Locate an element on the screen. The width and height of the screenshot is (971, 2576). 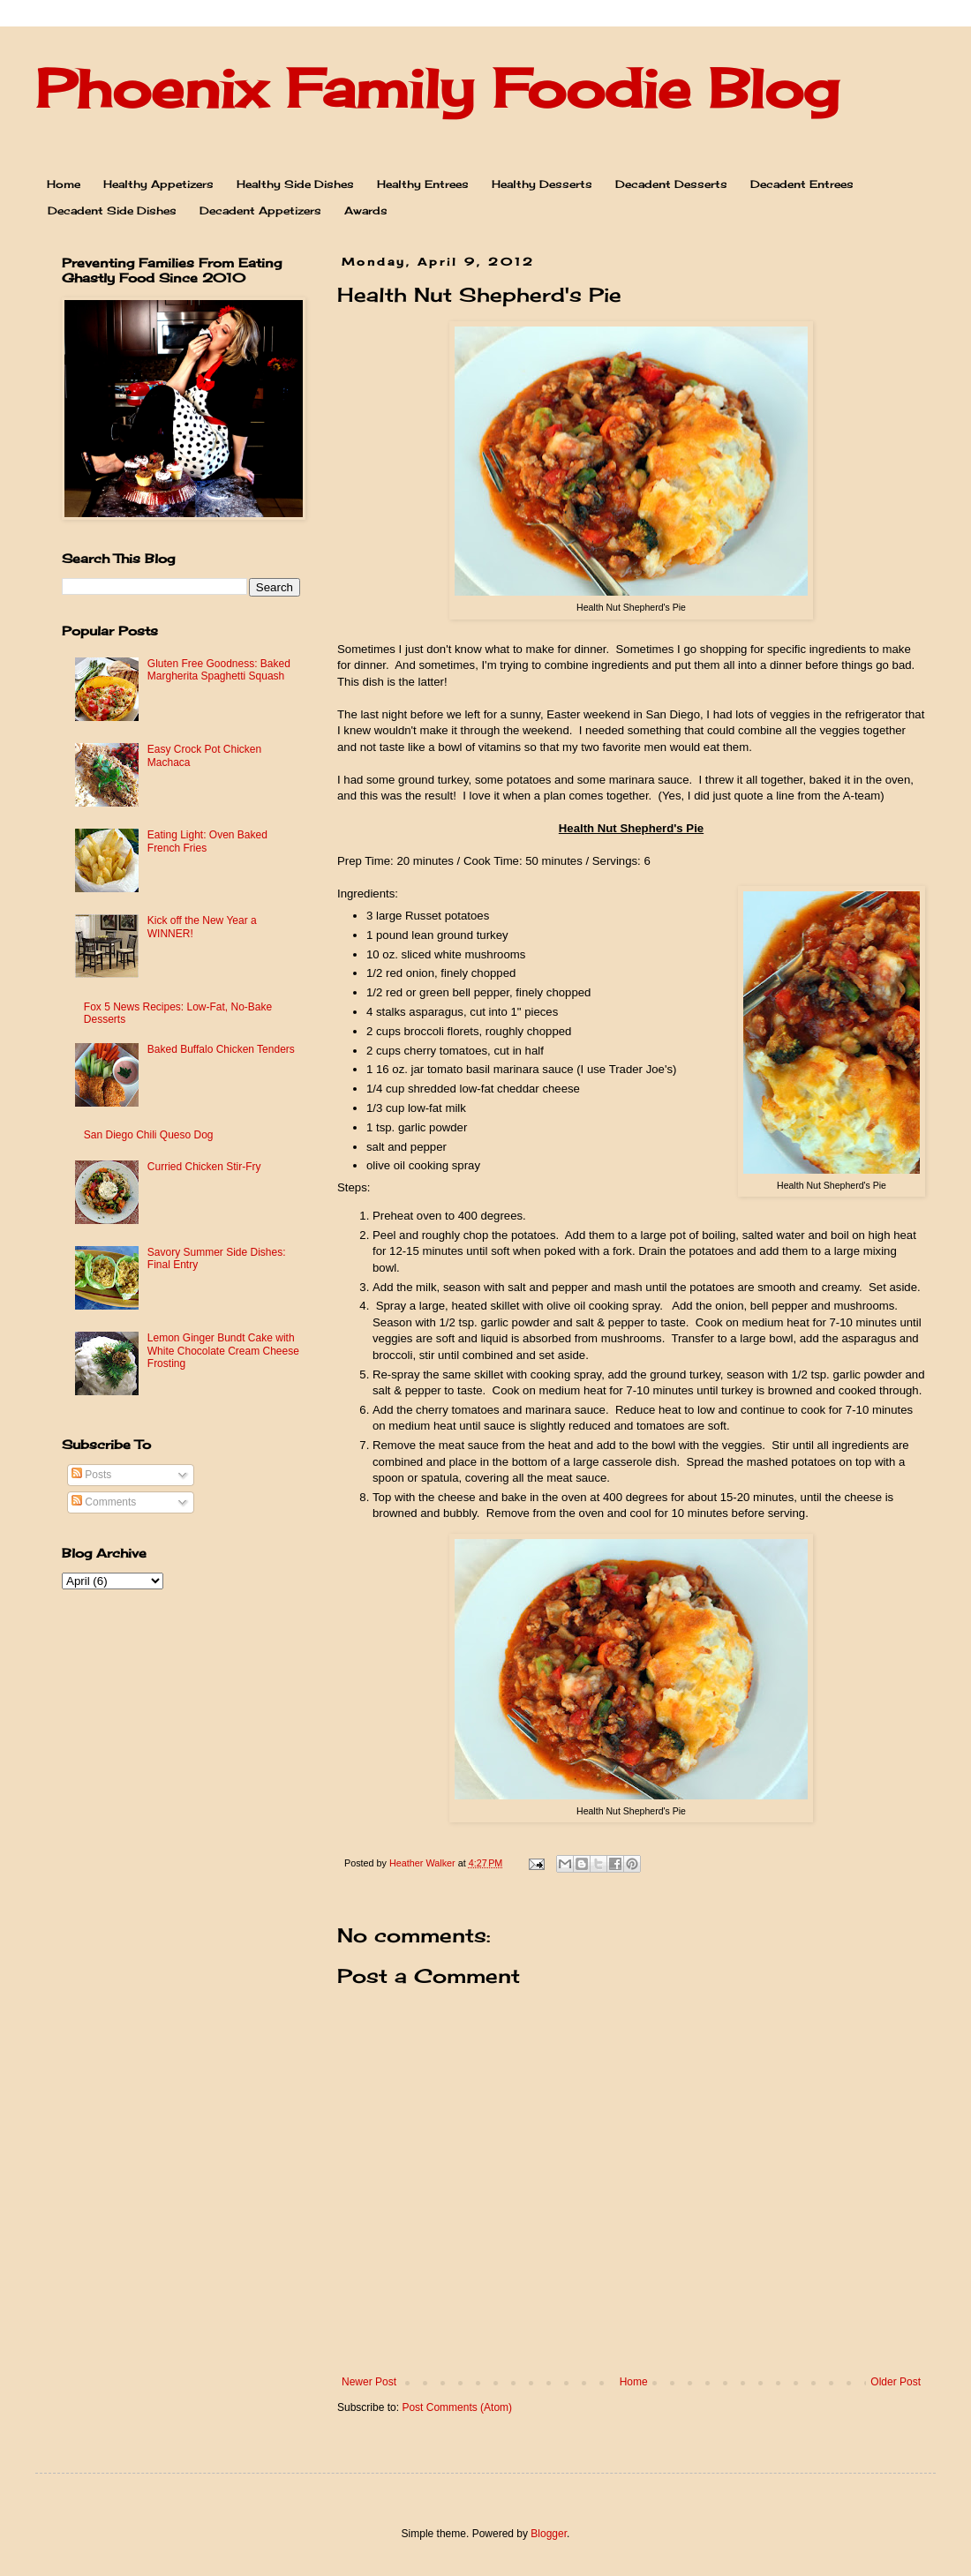
Older Post is located at coordinates (895, 2382).